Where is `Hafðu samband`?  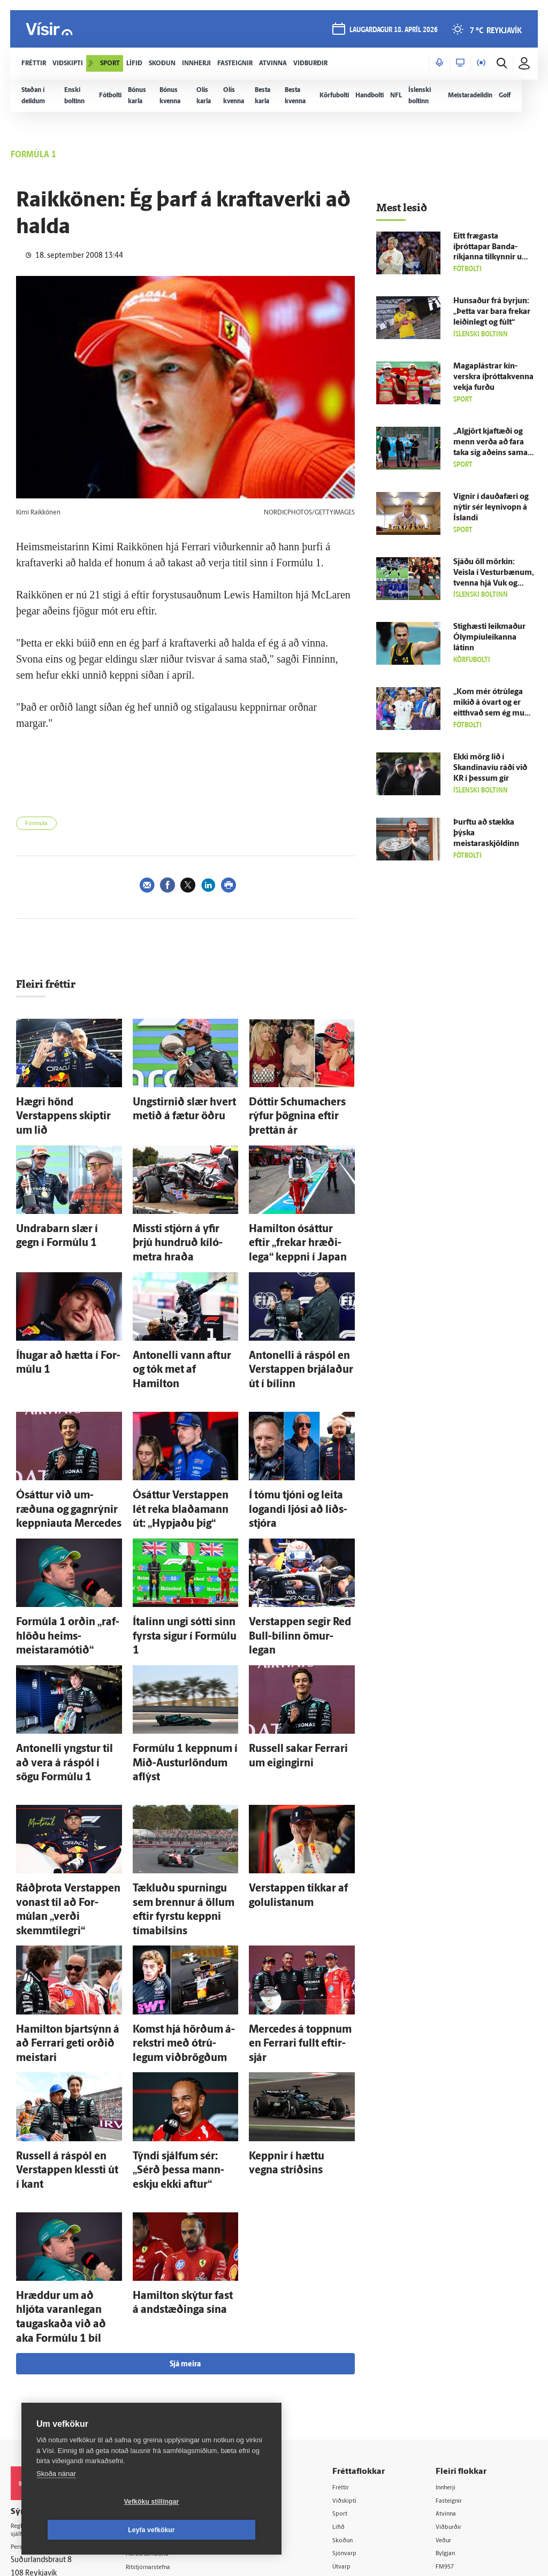
Hafðu samband is located at coordinates (165, 2356).